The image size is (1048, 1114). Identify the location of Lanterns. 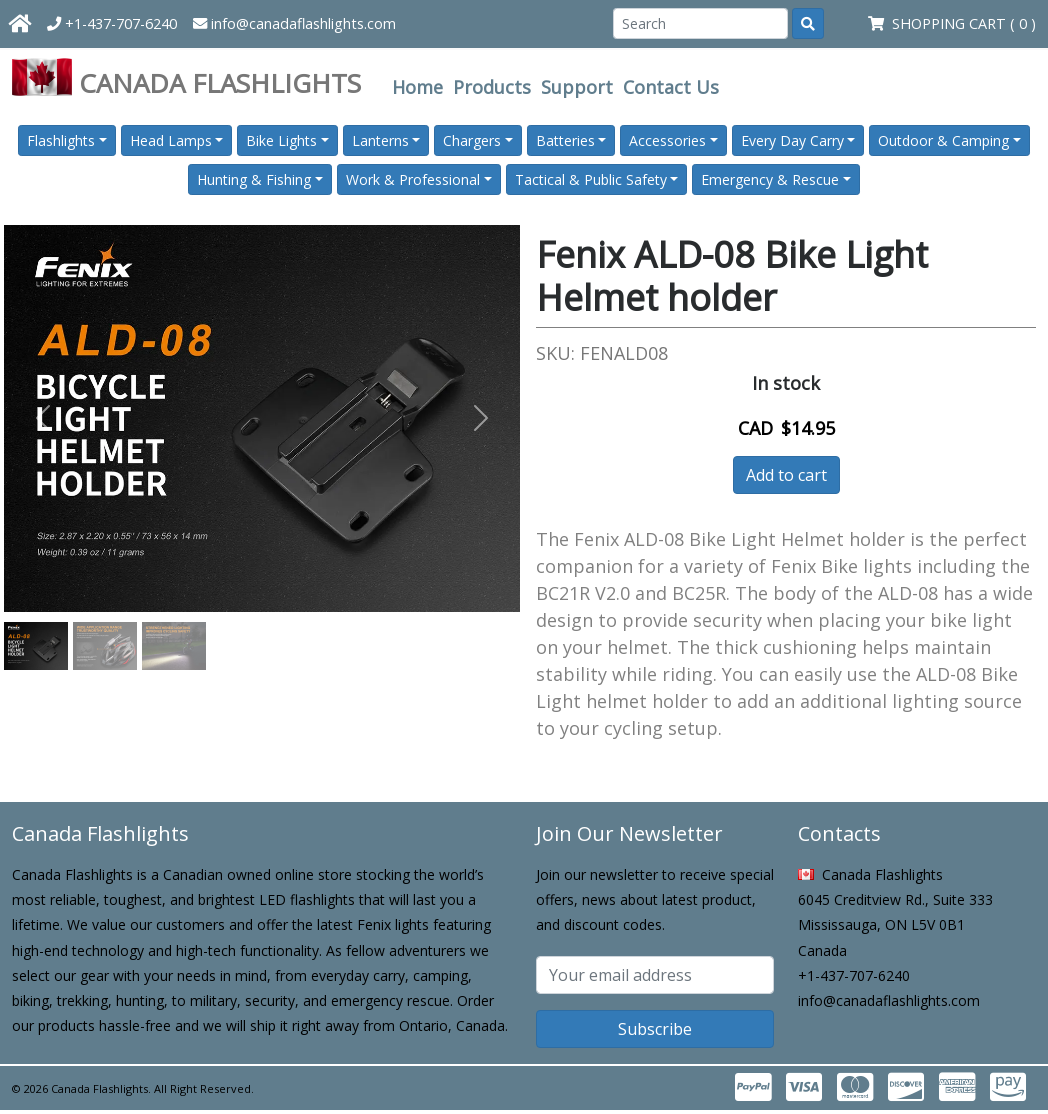
(380, 140).